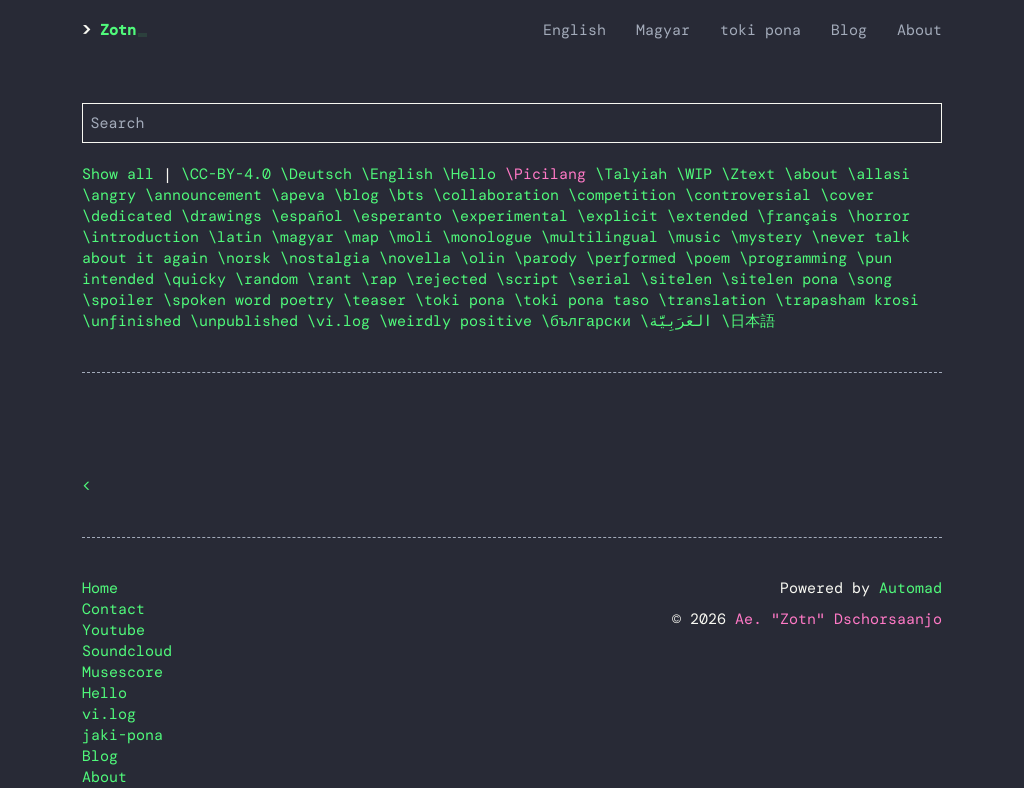  What do you see at coordinates (122, 300) in the screenshot?
I see `\spoiler` at bounding box center [122, 300].